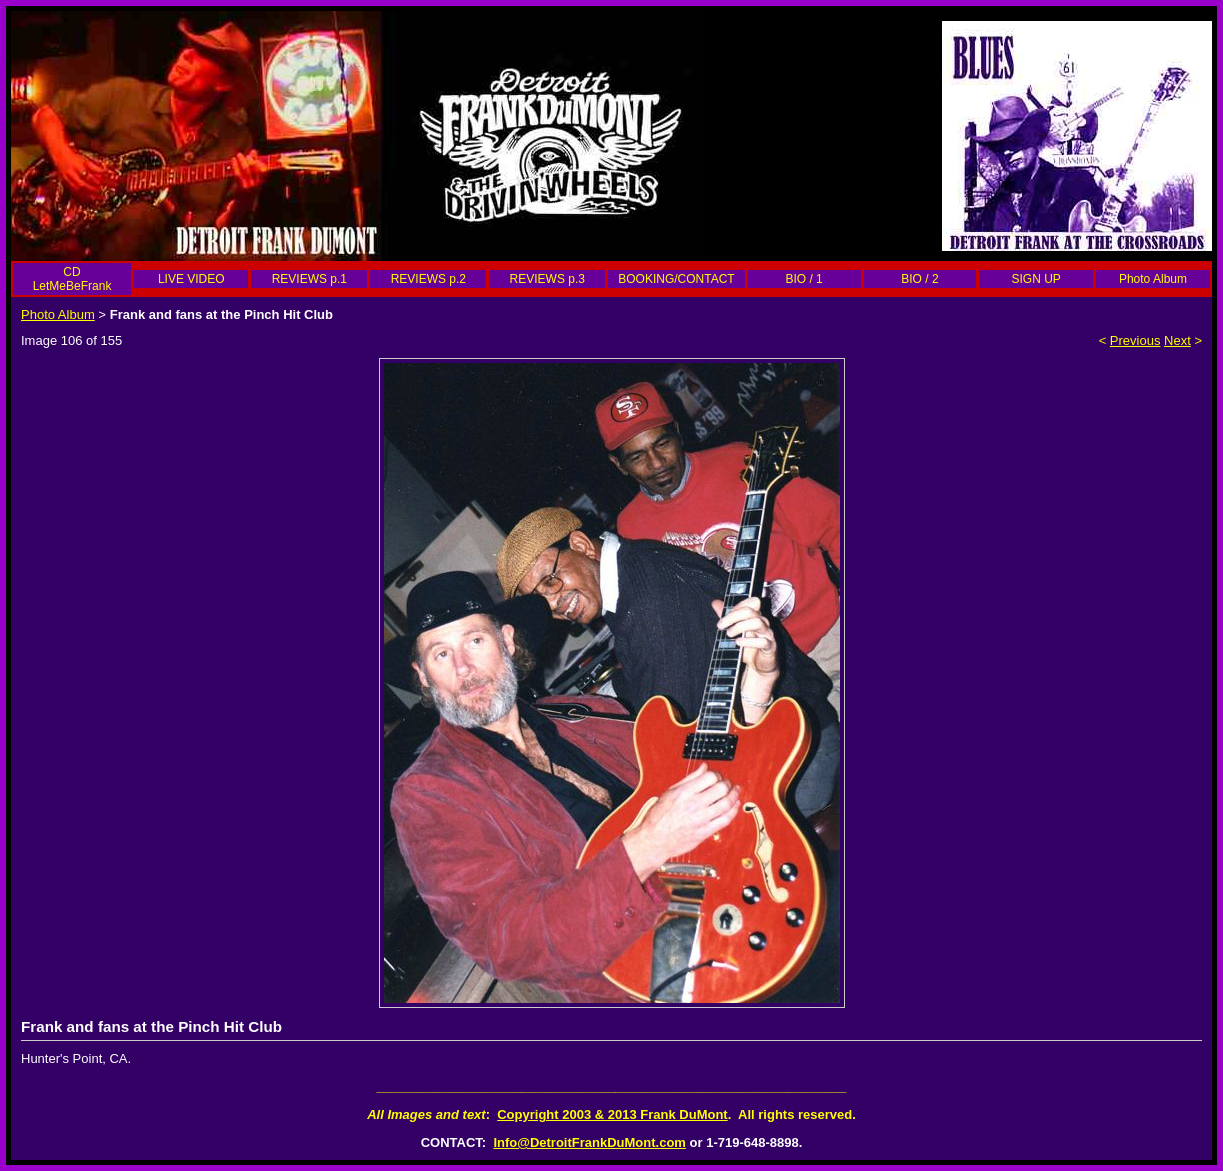 The height and width of the screenshot is (1171, 1223). Describe the element at coordinates (191, 279) in the screenshot. I see `LIVE VIDEO` at that location.